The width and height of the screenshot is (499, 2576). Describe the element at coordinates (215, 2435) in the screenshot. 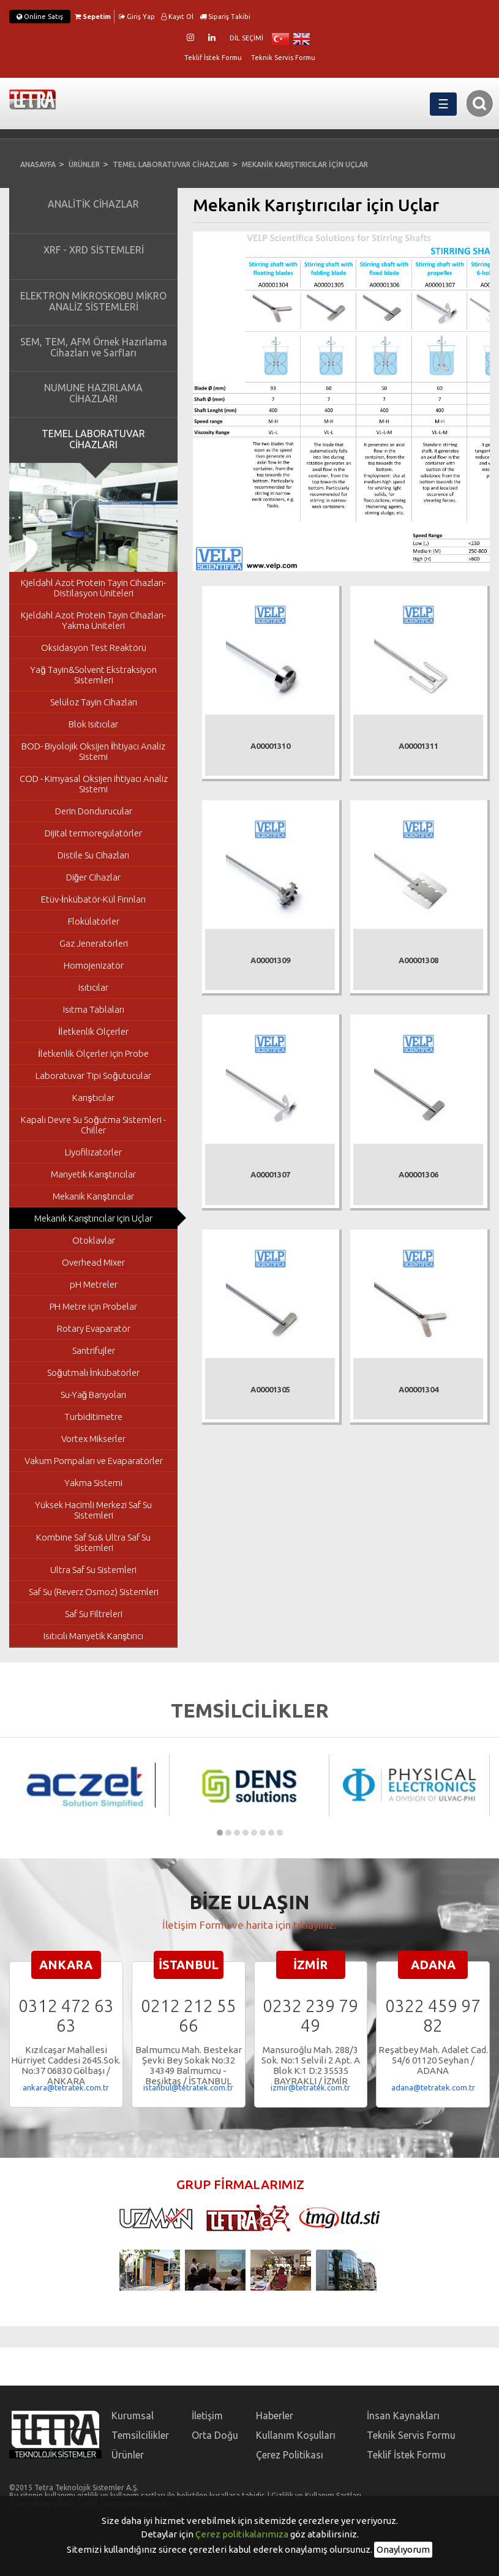

I see `Orta Doğu` at that location.